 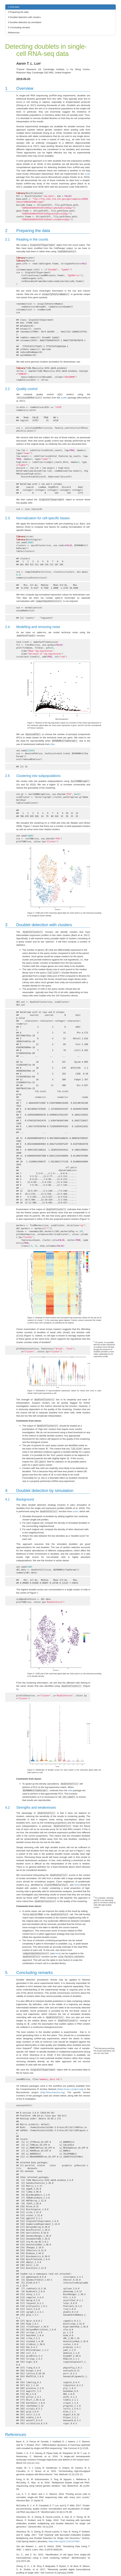 What do you see at coordinates (70, 2089) in the screenshot?
I see `https://cran.r-project.org` at bounding box center [70, 2089].